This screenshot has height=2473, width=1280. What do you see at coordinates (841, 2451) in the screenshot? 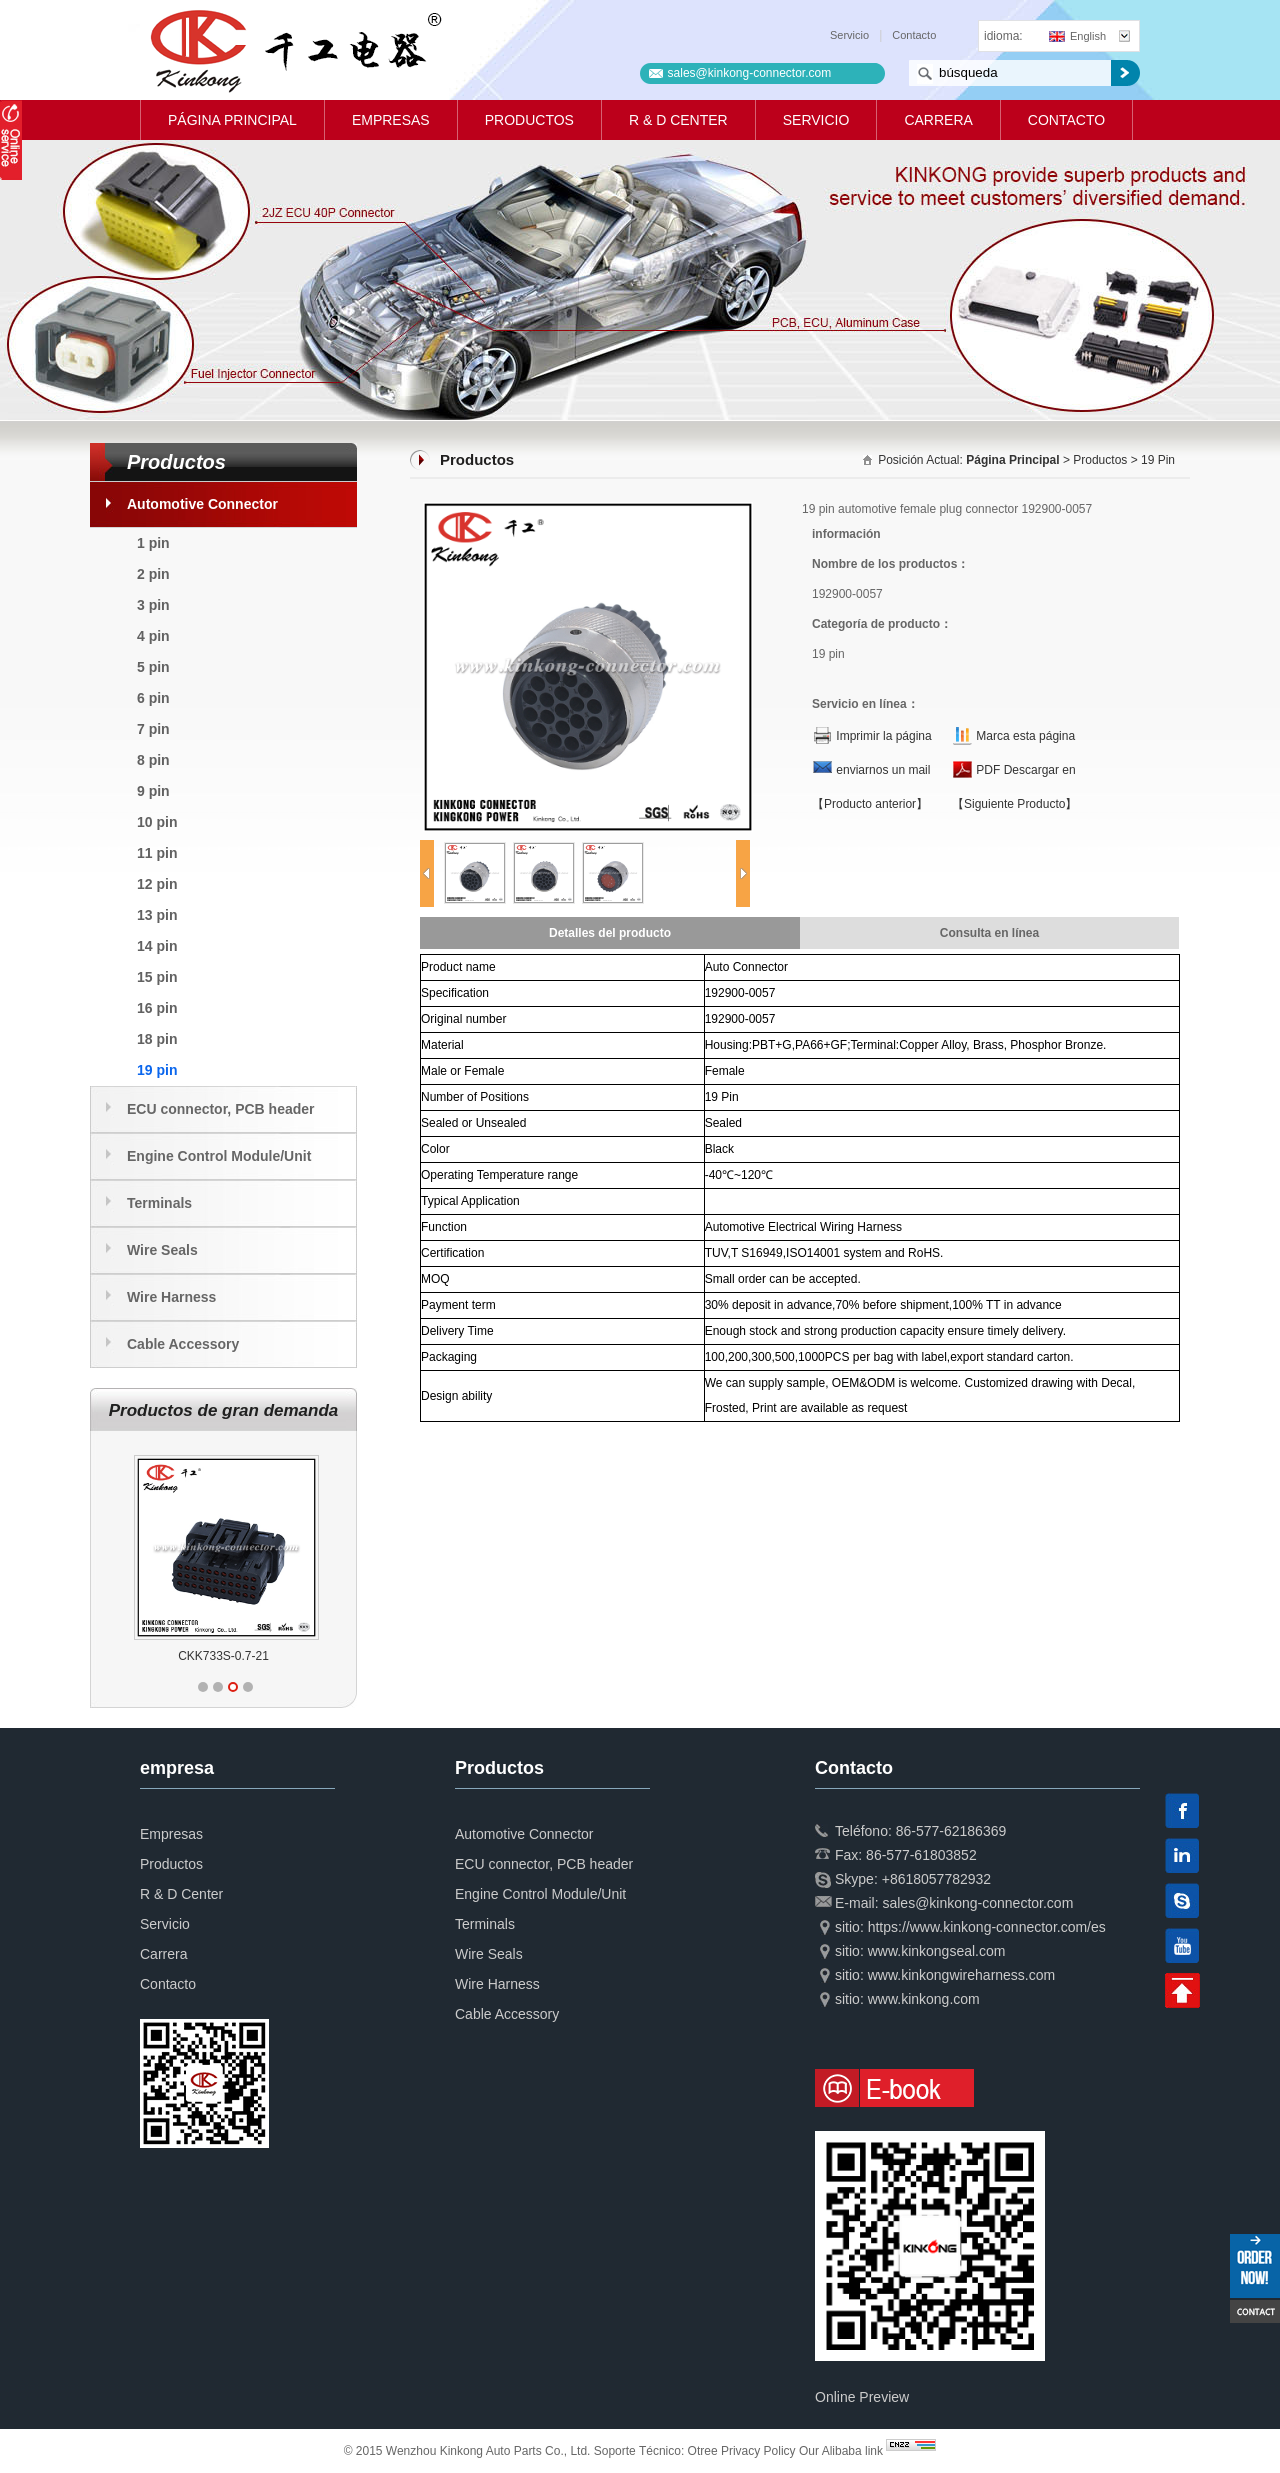
I see `Our Alibaba link` at bounding box center [841, 2451].